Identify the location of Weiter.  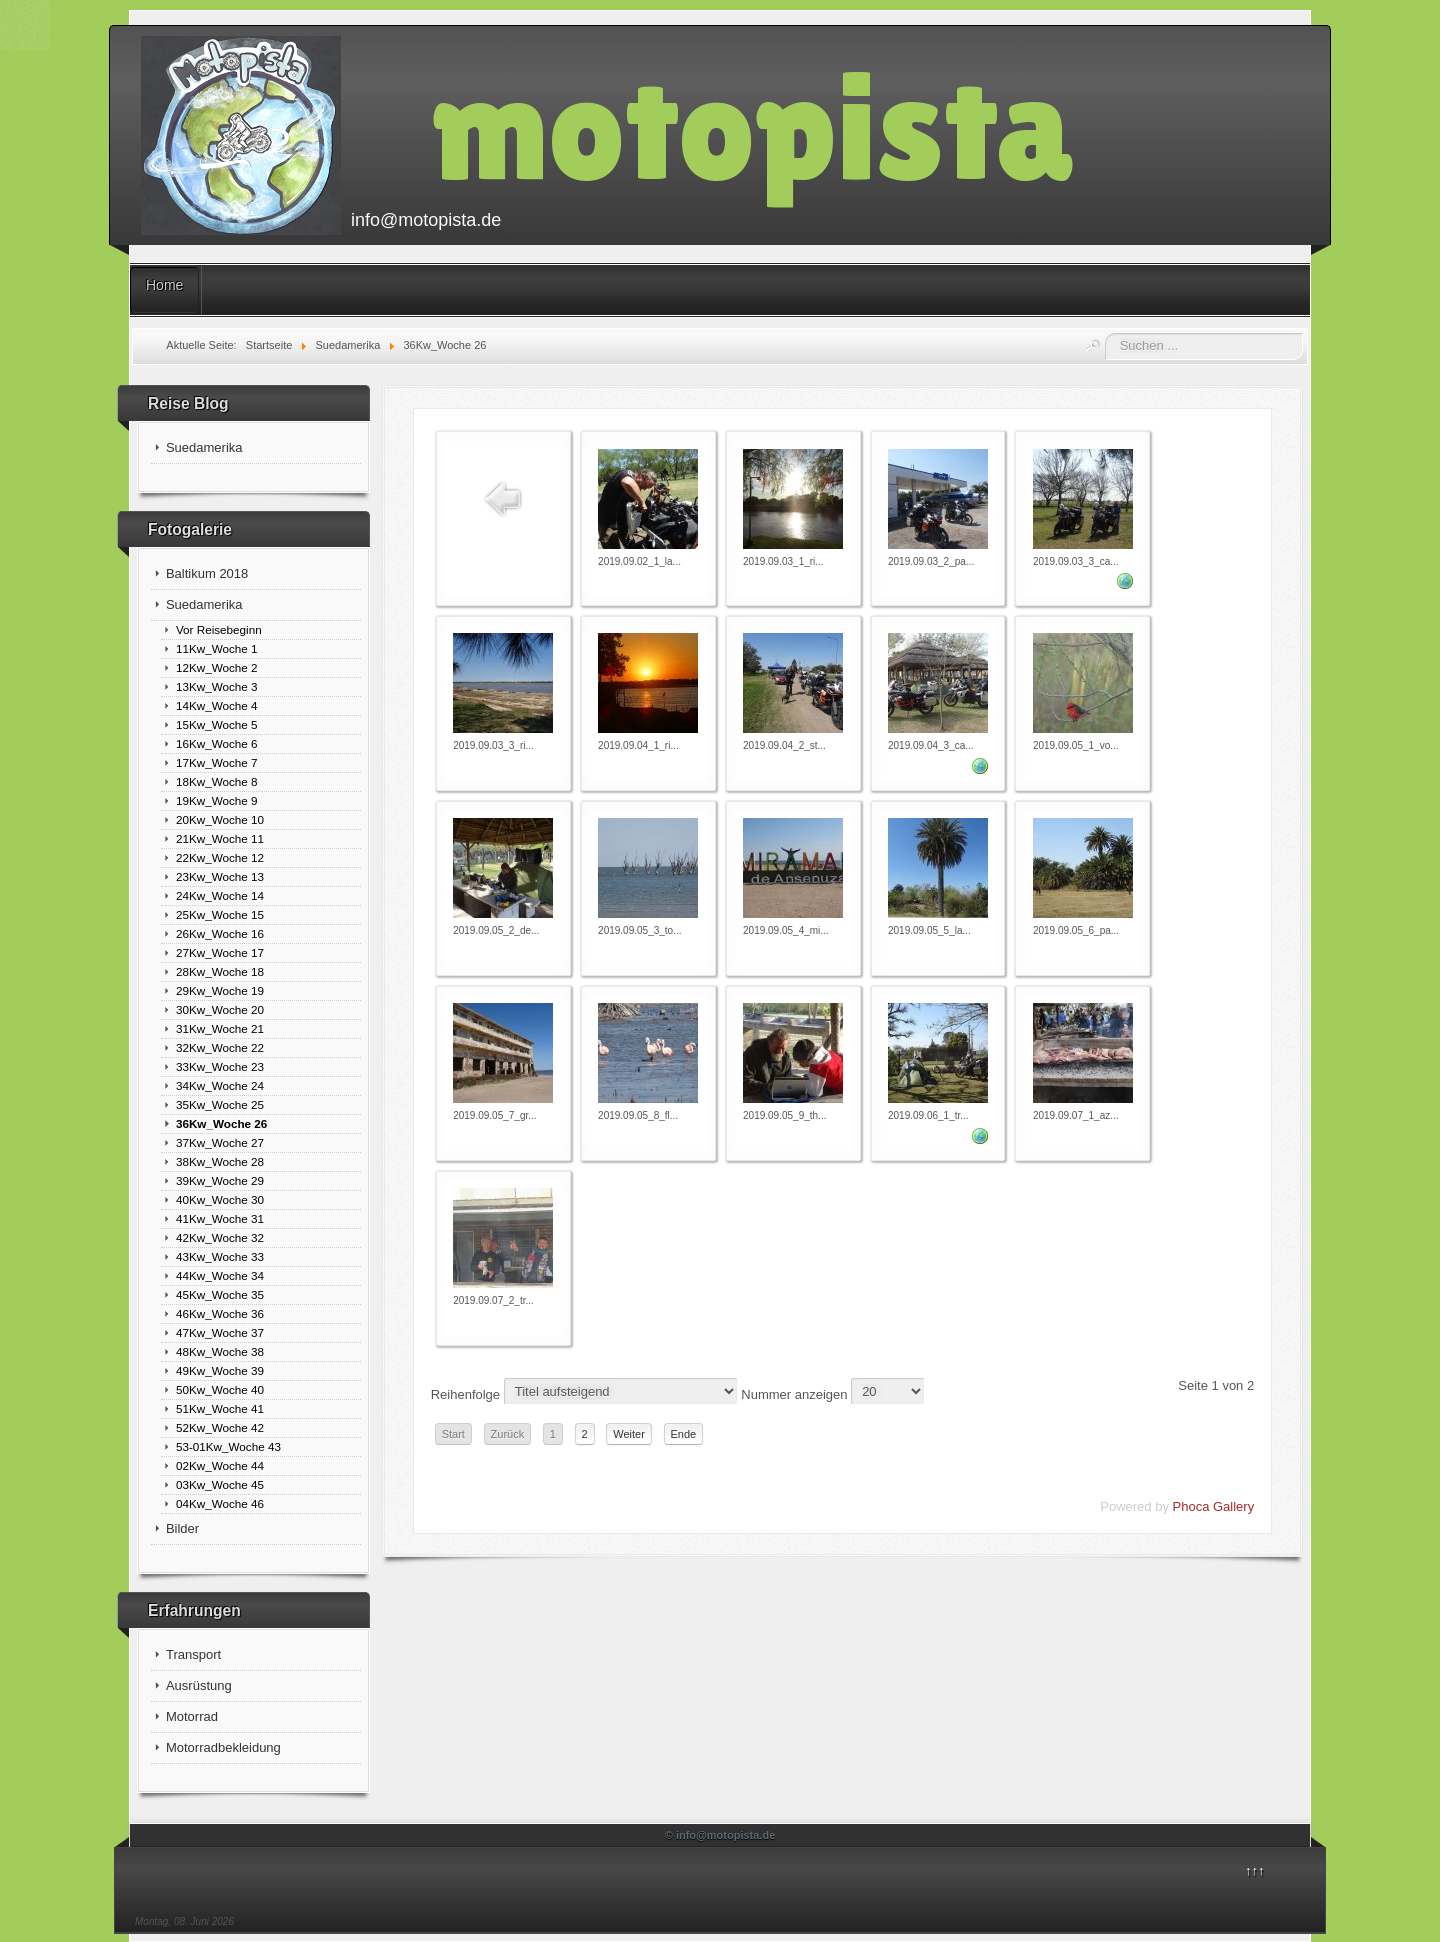
(629, 1434).